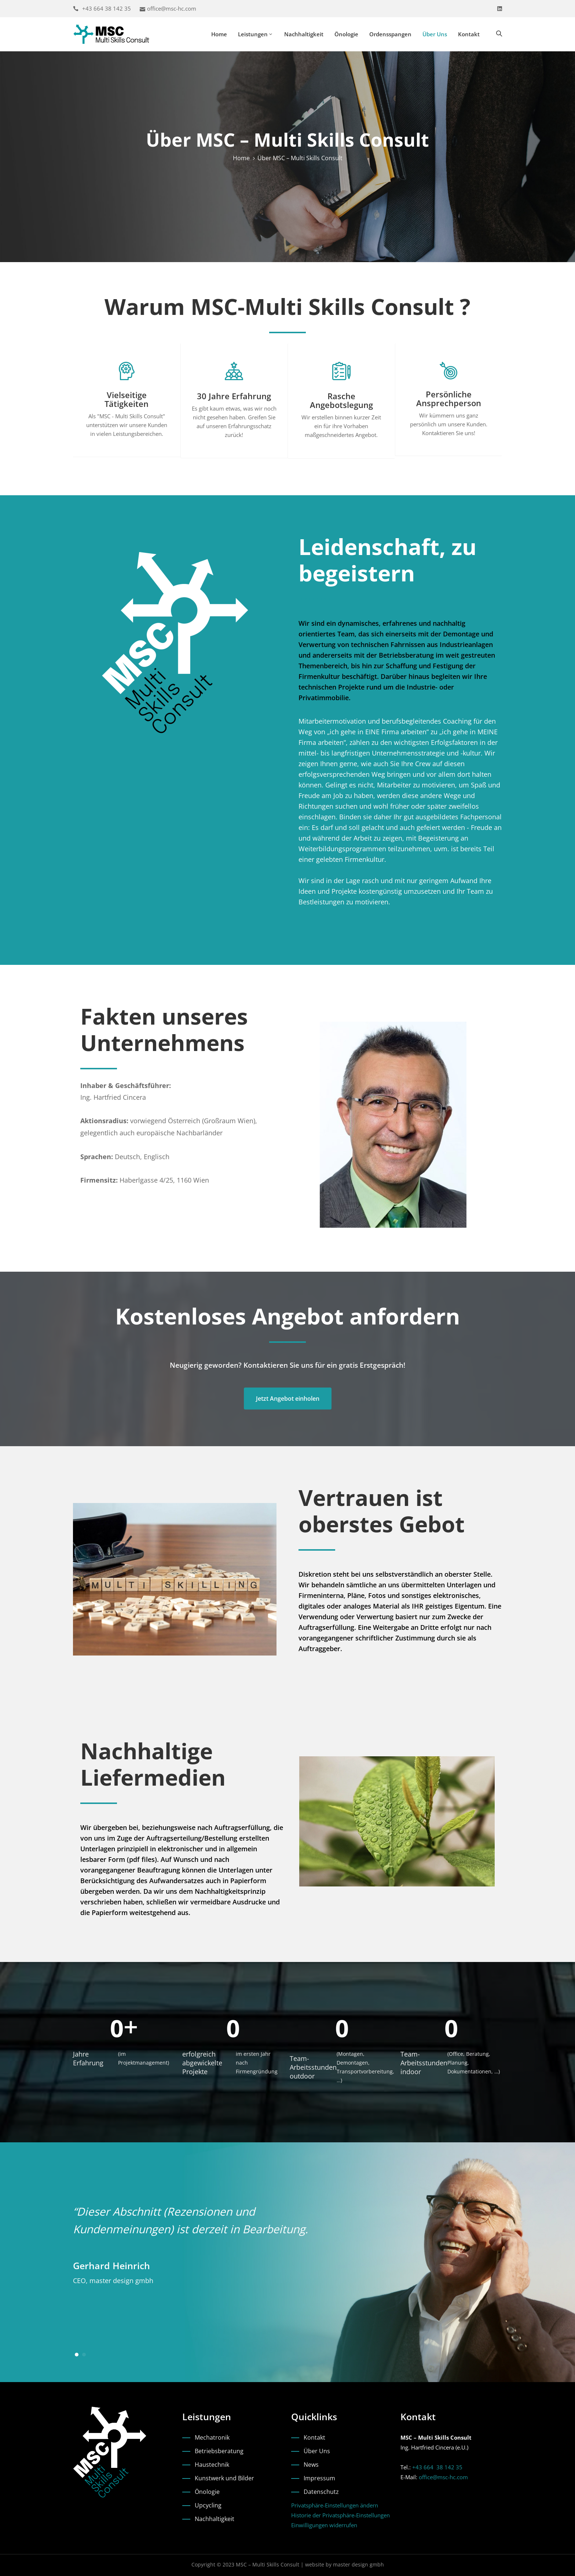  What do you see at coordinates (340, 2515) in the screenshot?
I see `Historie der Privatsphäre-Einstellungen [button]` at bounding box center [340, 2515].